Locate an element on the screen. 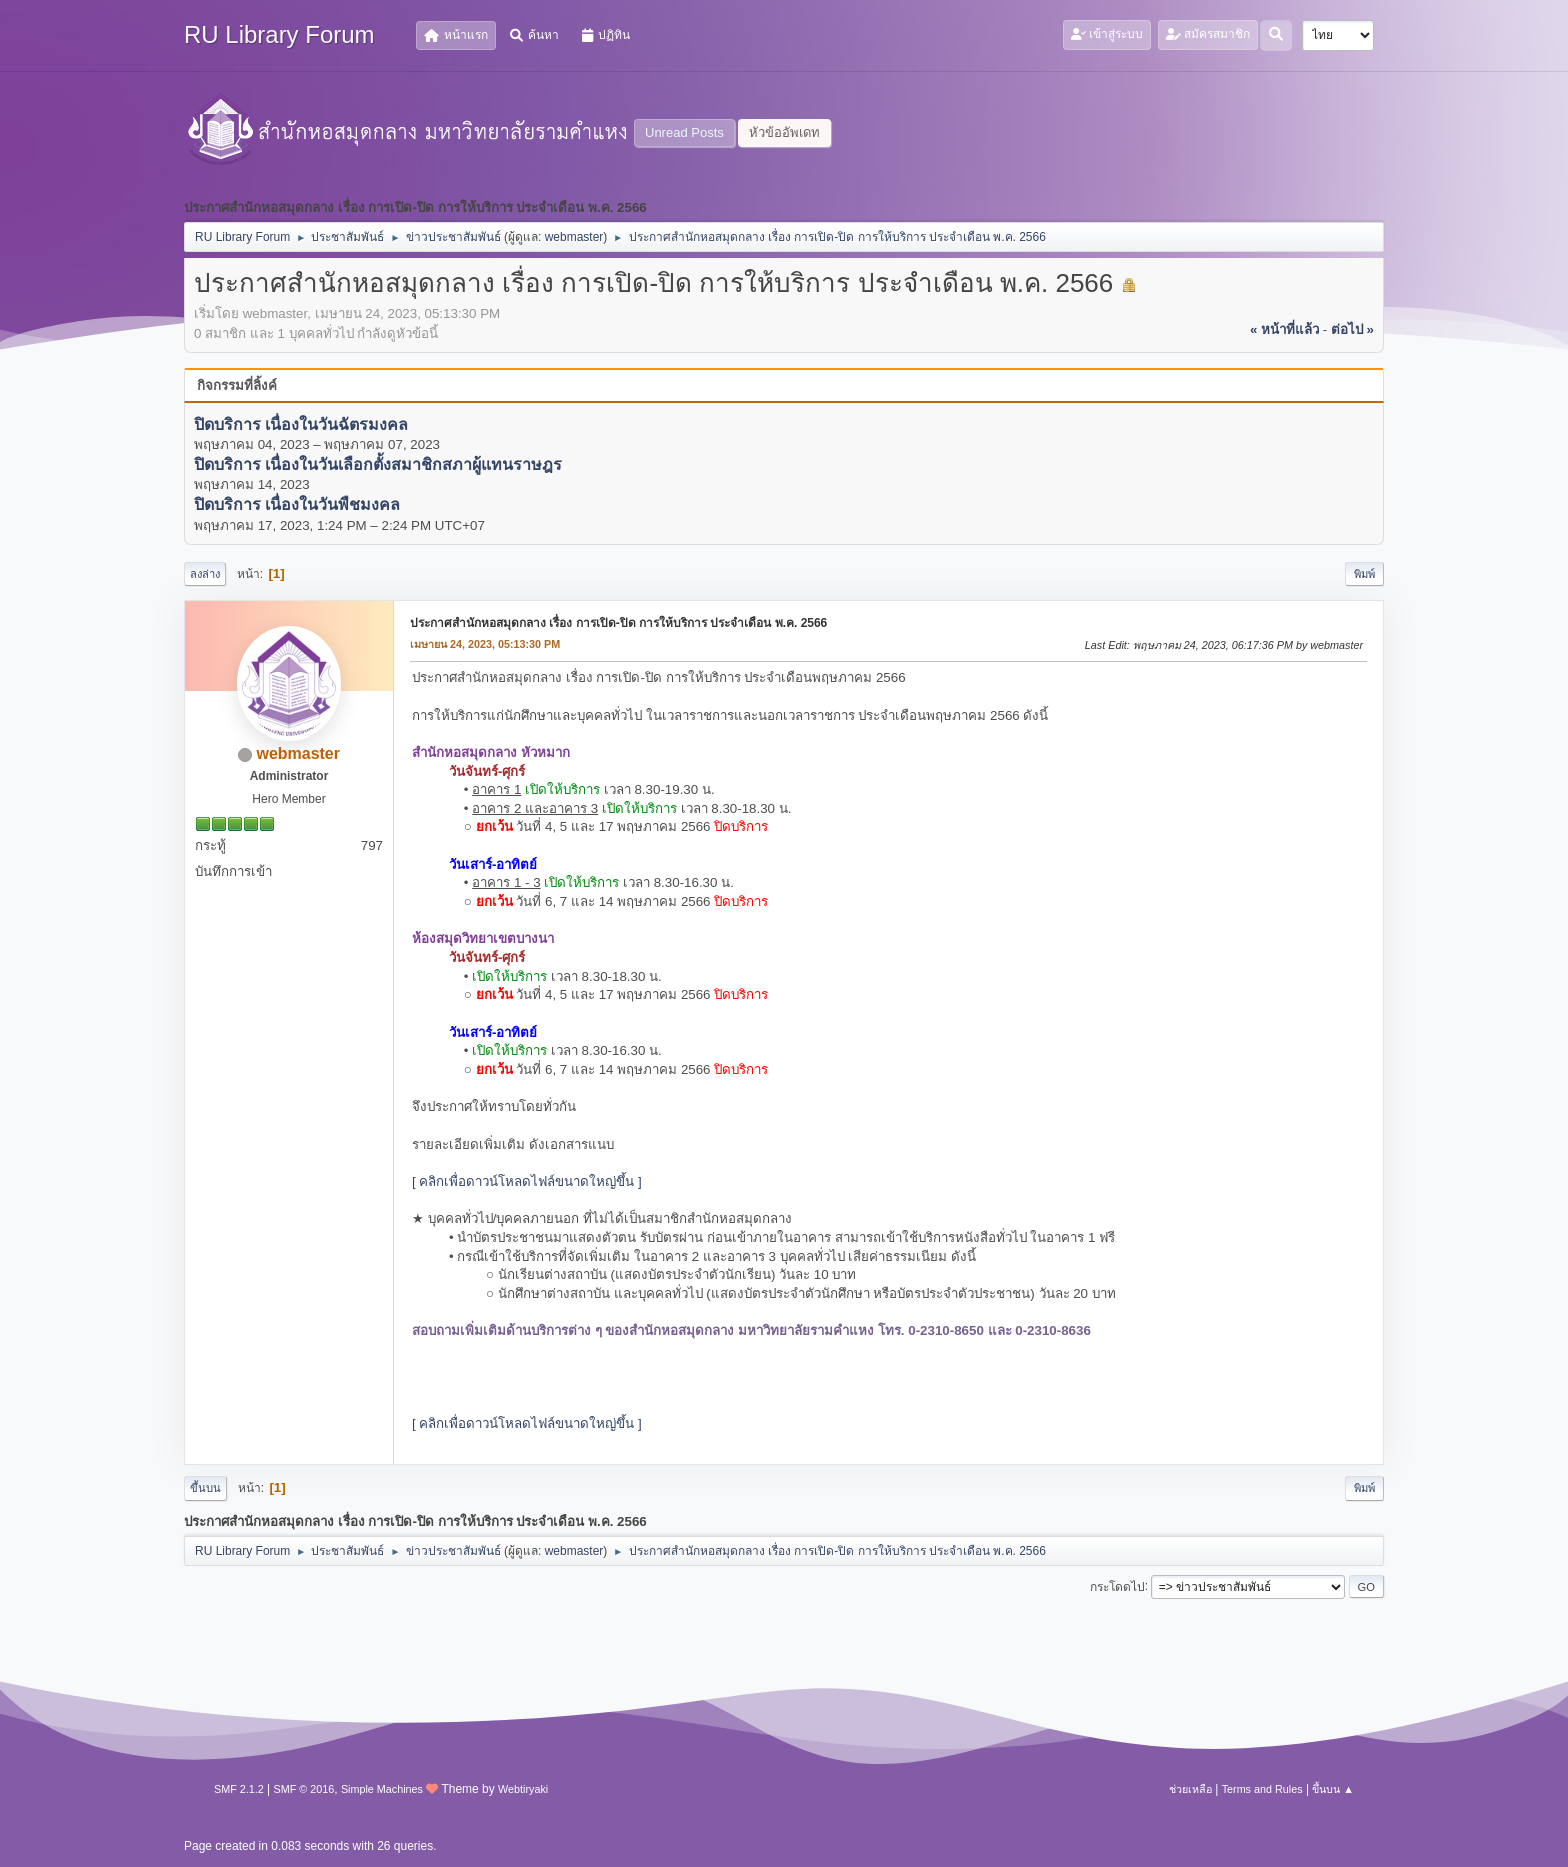 Image resolution: width=1568 pixels, height=1867 pixels. ต่อไป » is located at coordinates (1352, 329).